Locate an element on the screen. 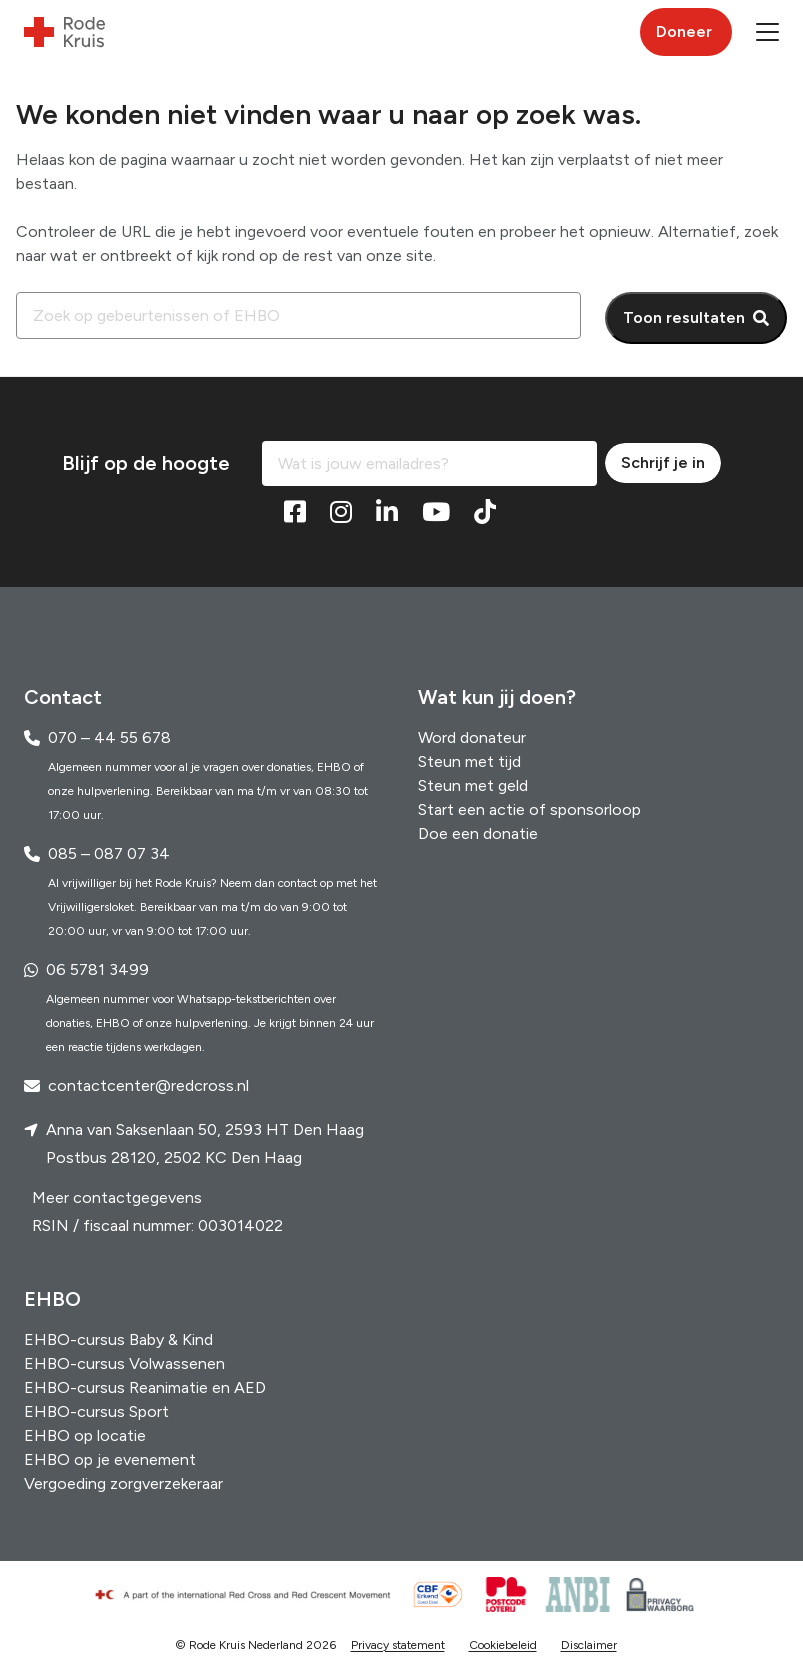  EHBO-cursus Baby & Kind is located at coordinates (118, 1339).